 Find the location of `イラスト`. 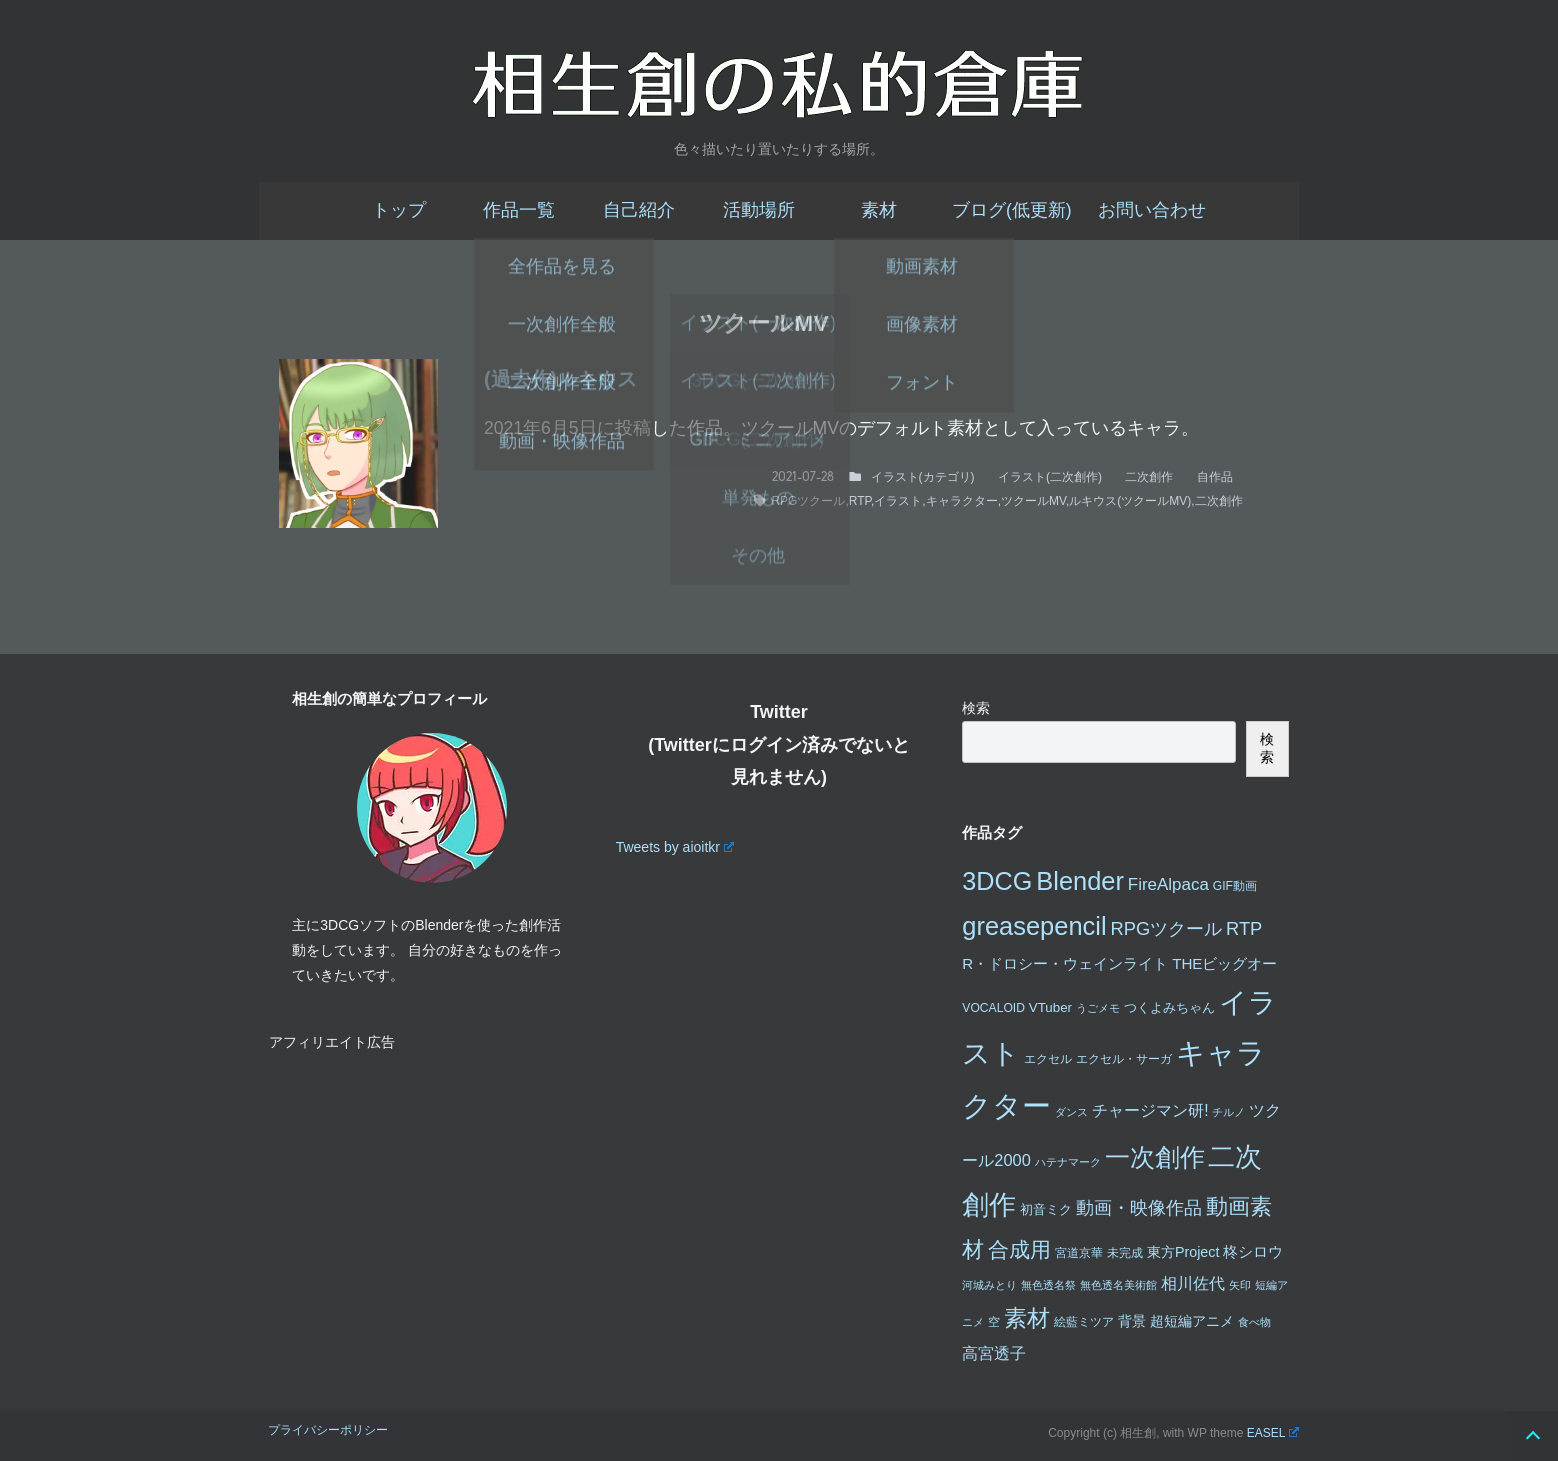

イラスト is located at coordinates (898, 501).